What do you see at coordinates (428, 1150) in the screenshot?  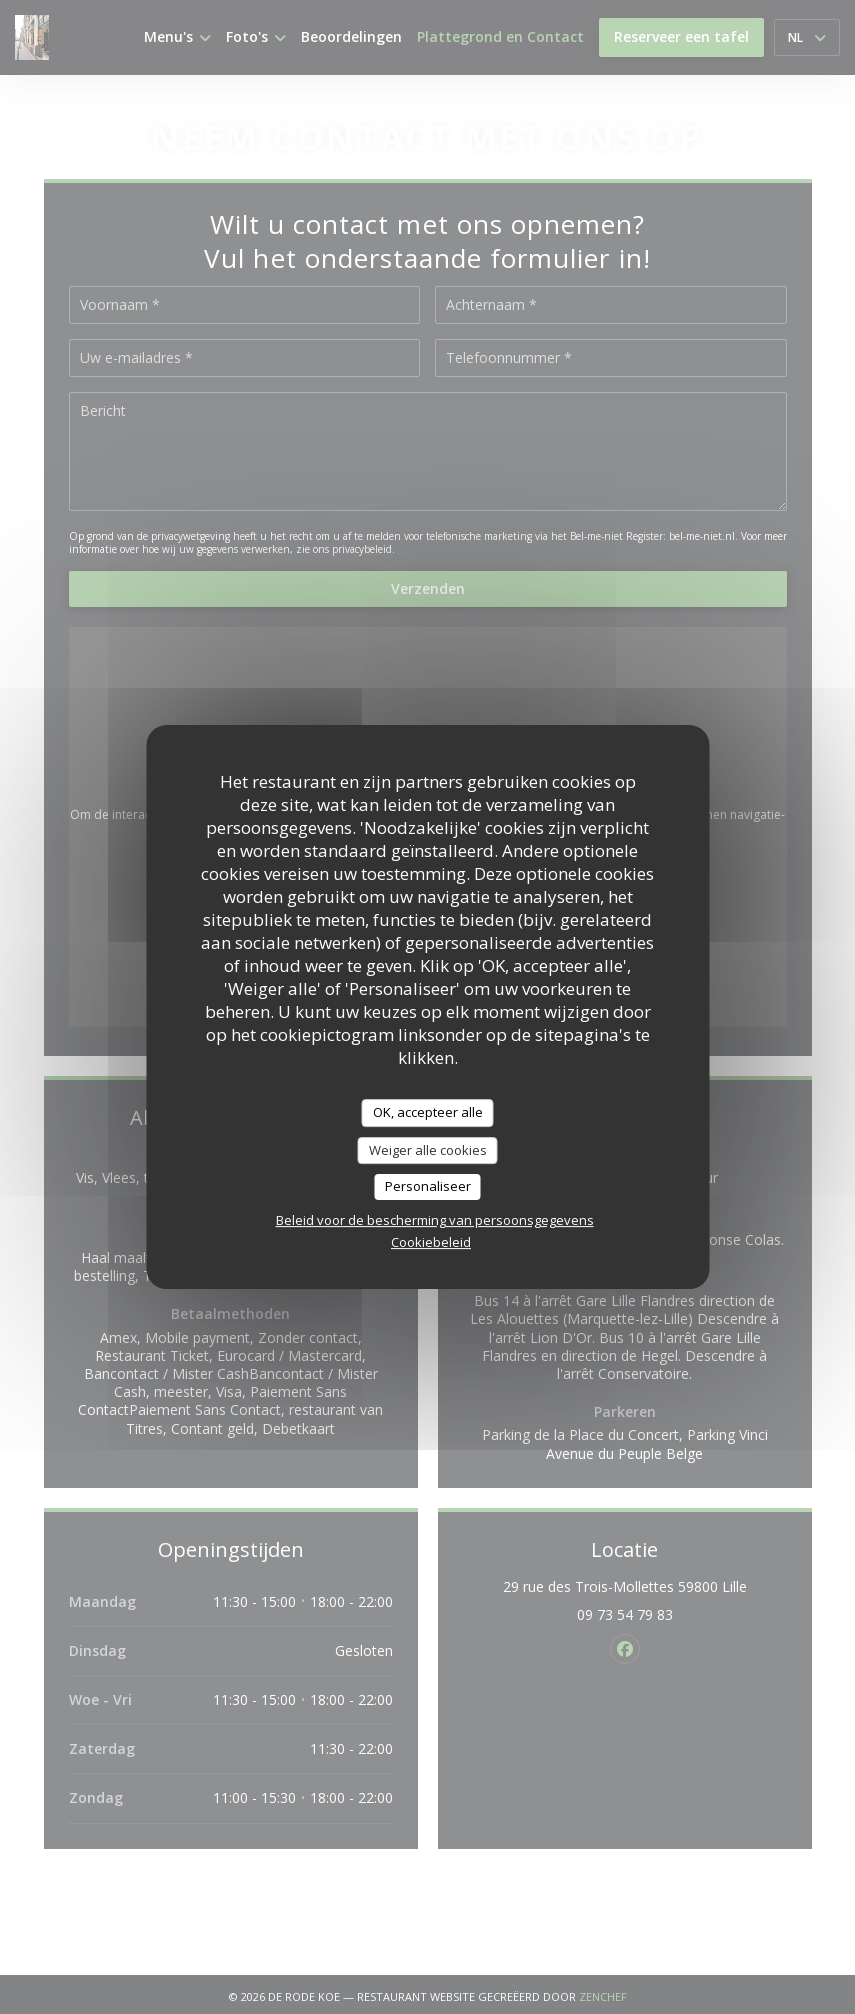 I see `Weiger alle cookies` at bounding box center [428, 1150].